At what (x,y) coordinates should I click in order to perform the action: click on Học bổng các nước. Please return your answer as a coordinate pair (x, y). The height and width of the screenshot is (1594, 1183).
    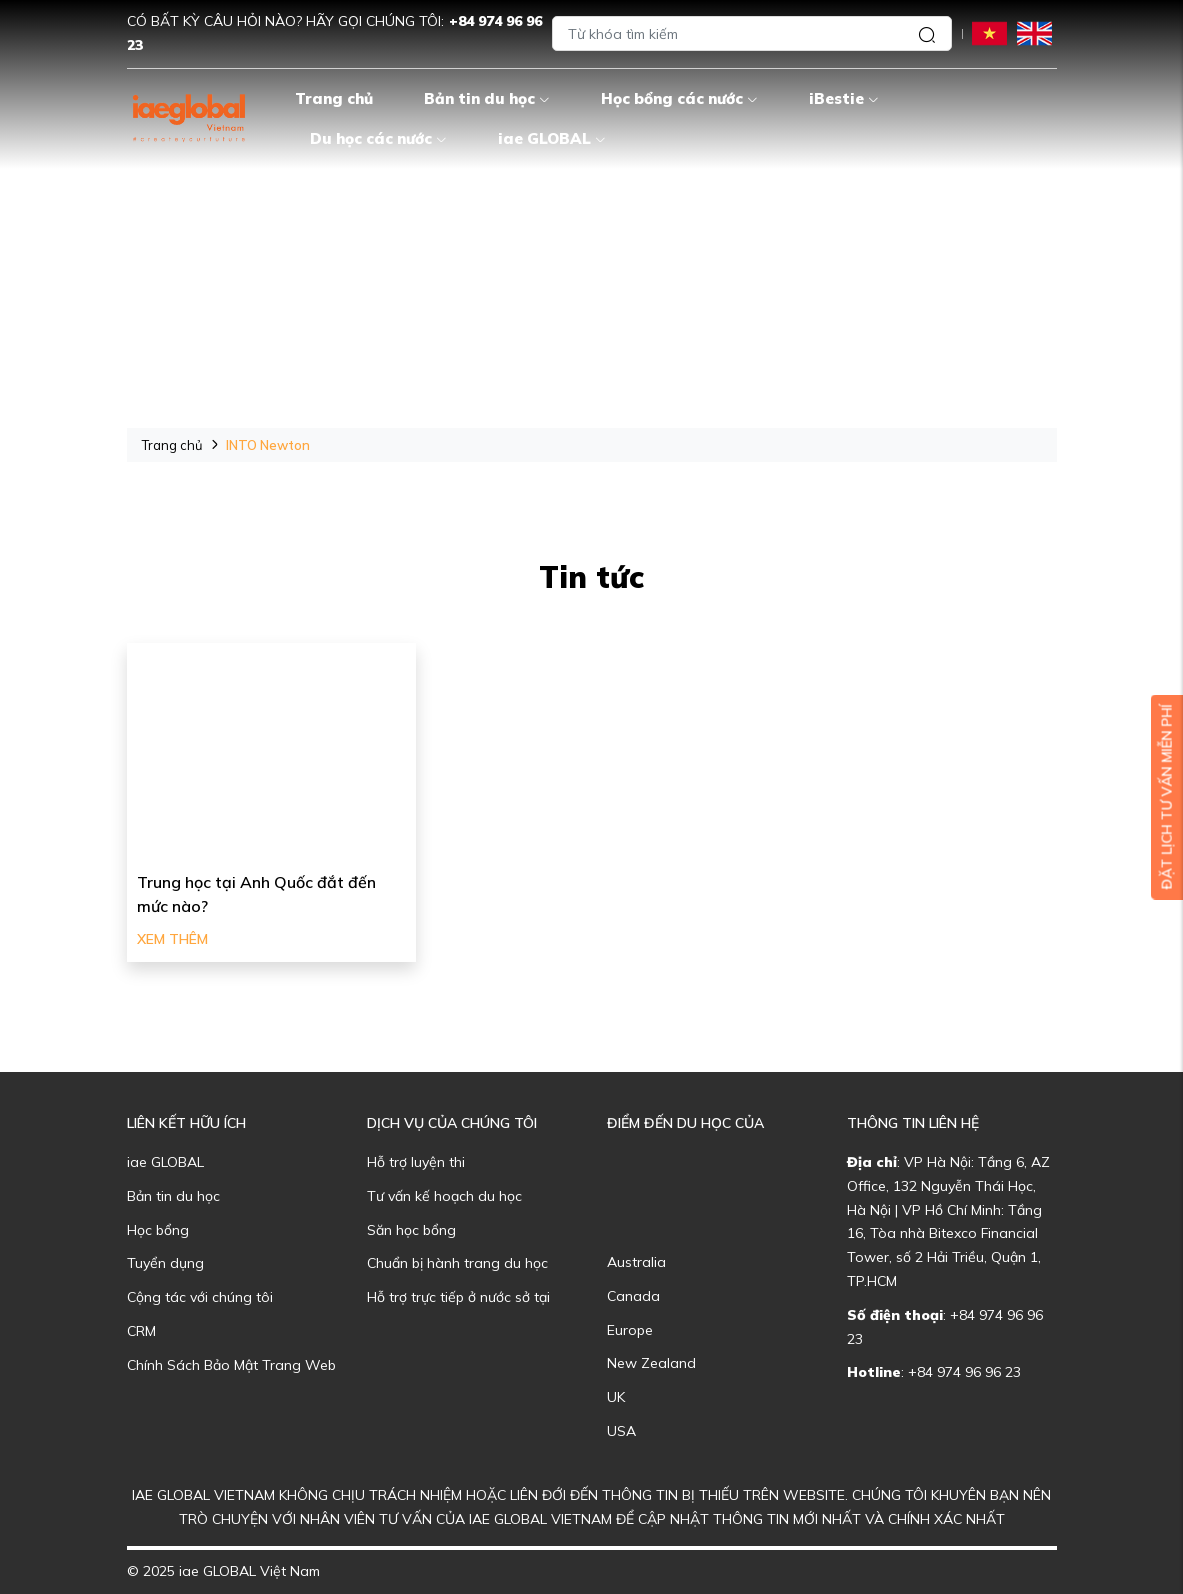
    Looking at the image, I should click on (679, 98).